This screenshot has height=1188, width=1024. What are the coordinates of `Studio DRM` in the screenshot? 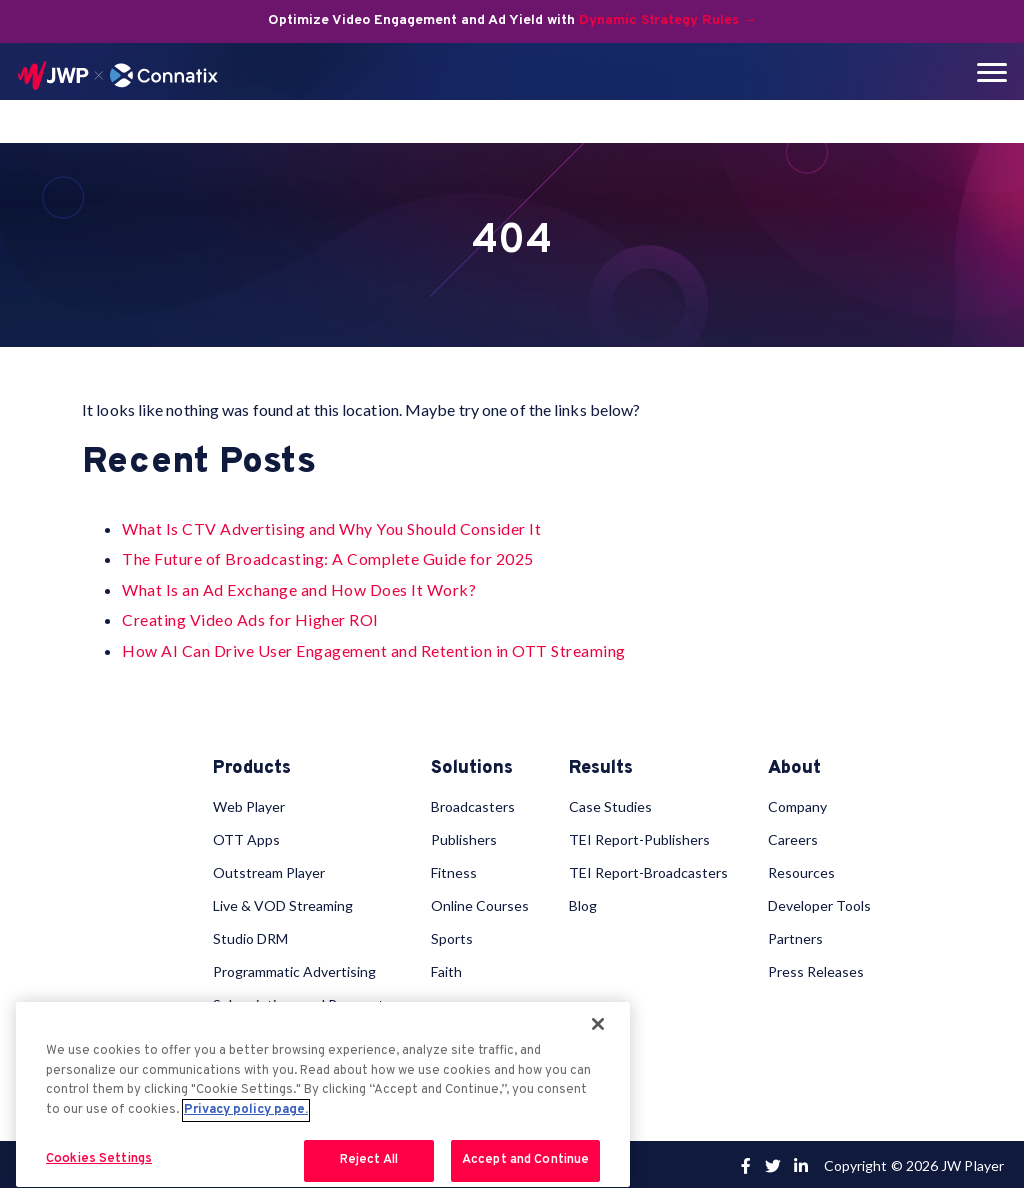 It's located at (250, 935).